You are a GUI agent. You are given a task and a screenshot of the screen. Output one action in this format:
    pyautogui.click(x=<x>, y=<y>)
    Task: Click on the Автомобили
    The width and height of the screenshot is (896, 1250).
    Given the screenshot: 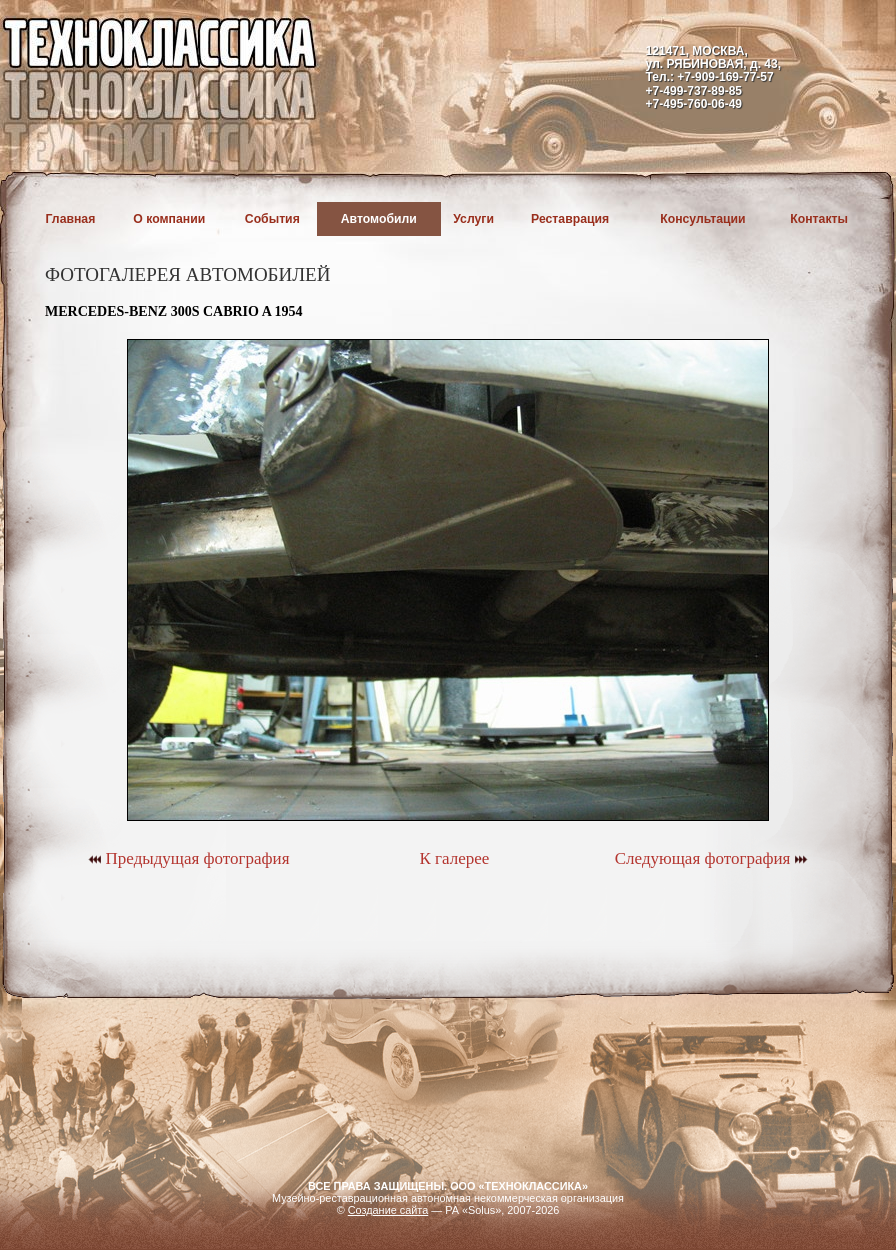 What is the action you would take?
    pyautogui.click(x=379, y=219)
    